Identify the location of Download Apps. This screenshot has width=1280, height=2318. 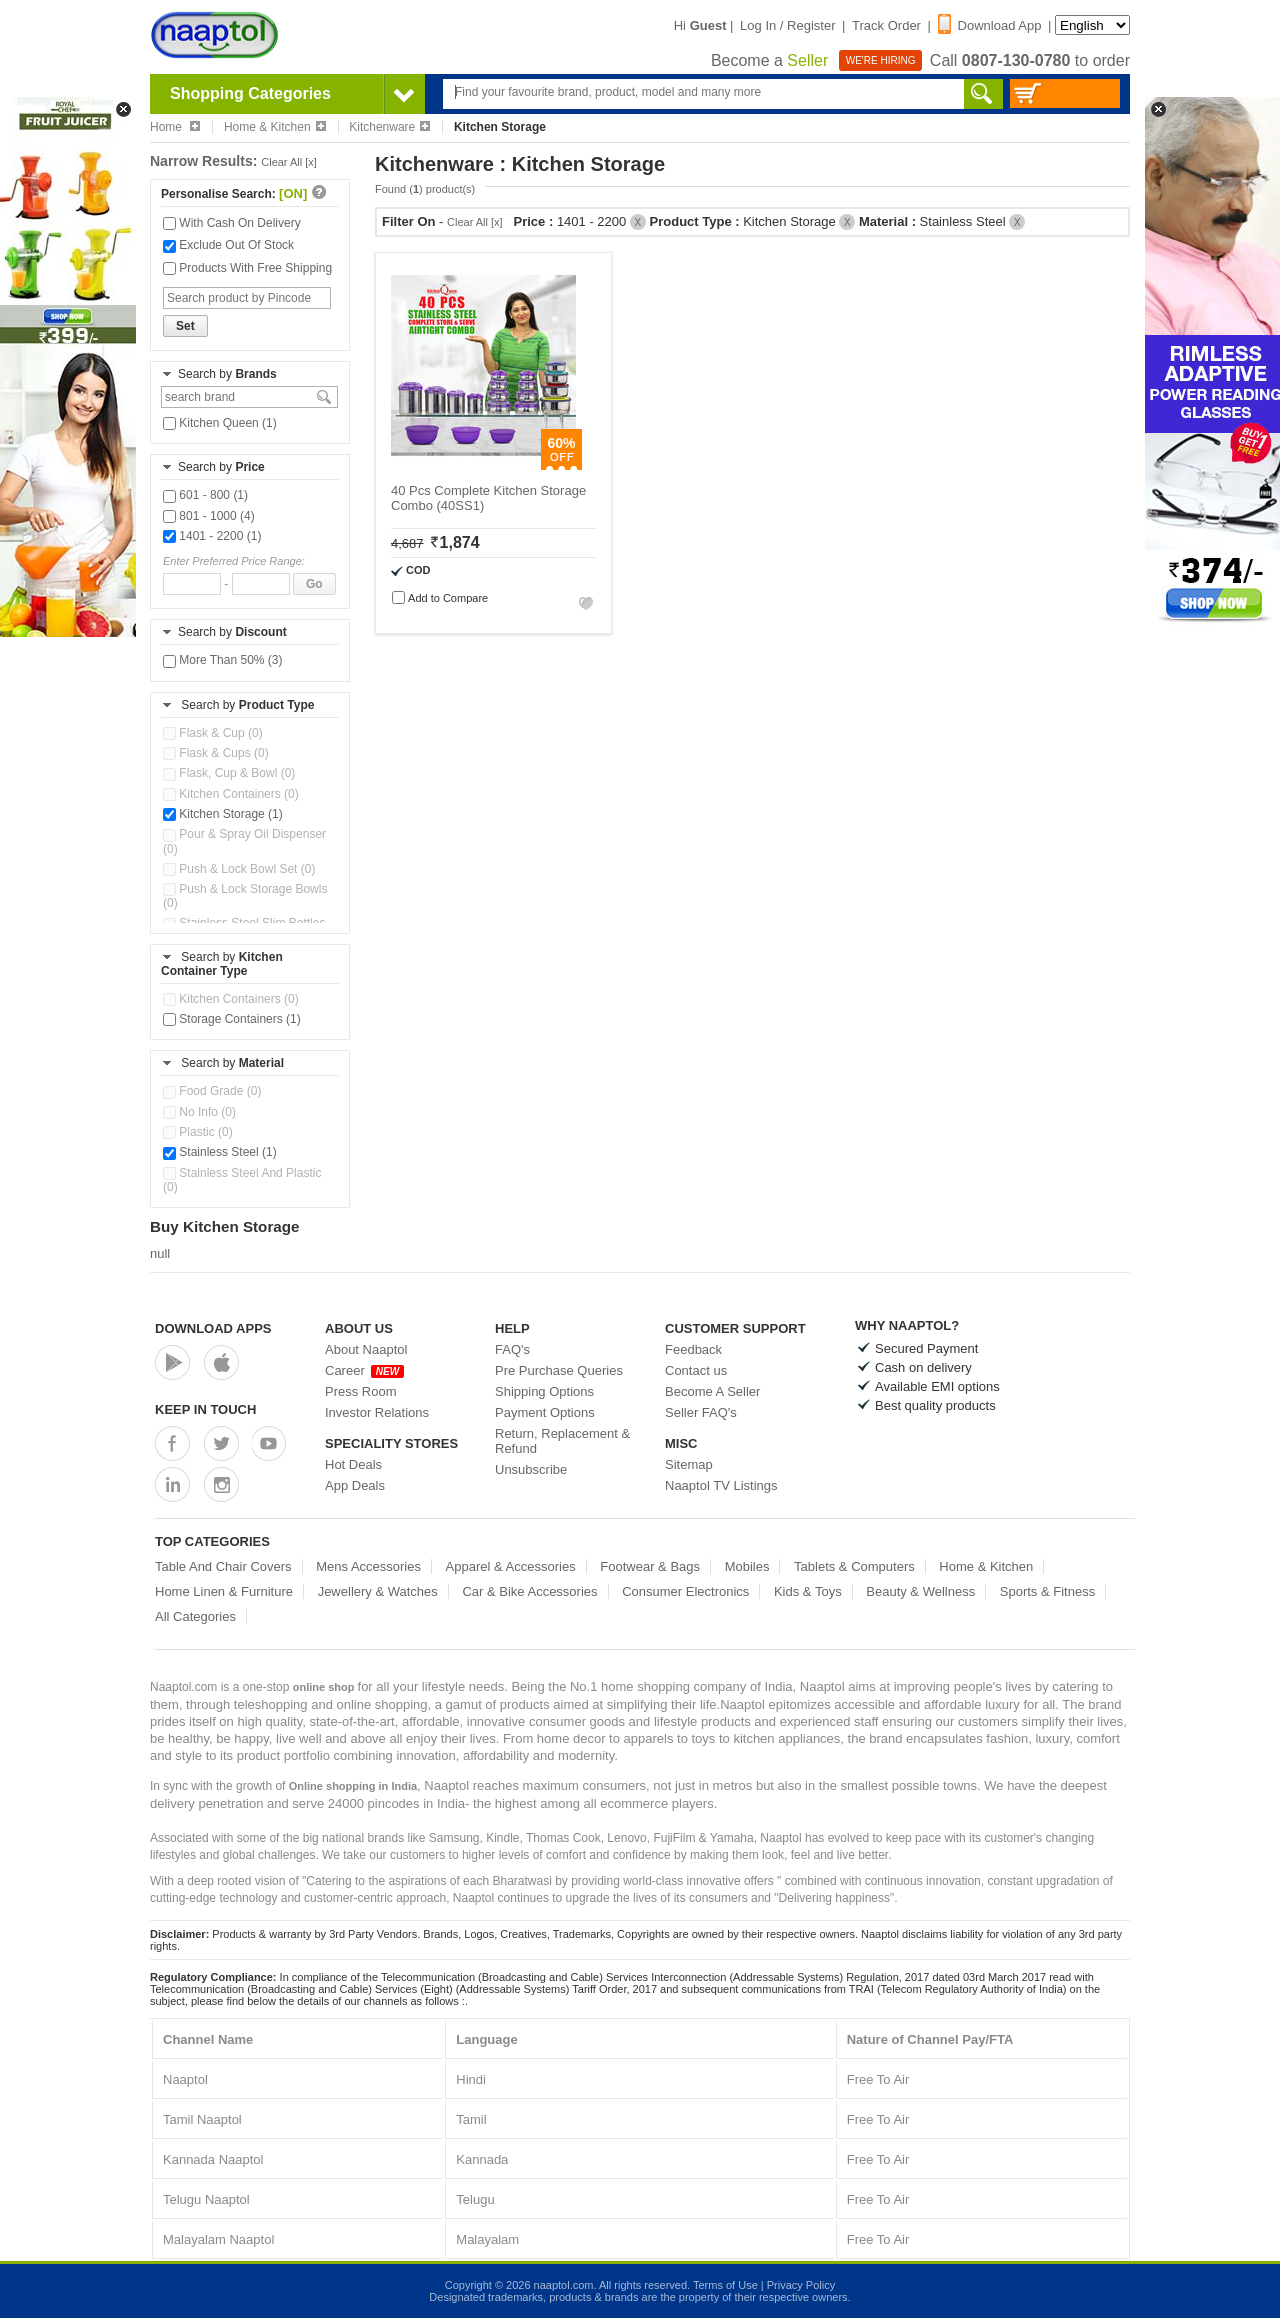
(213, 1328).